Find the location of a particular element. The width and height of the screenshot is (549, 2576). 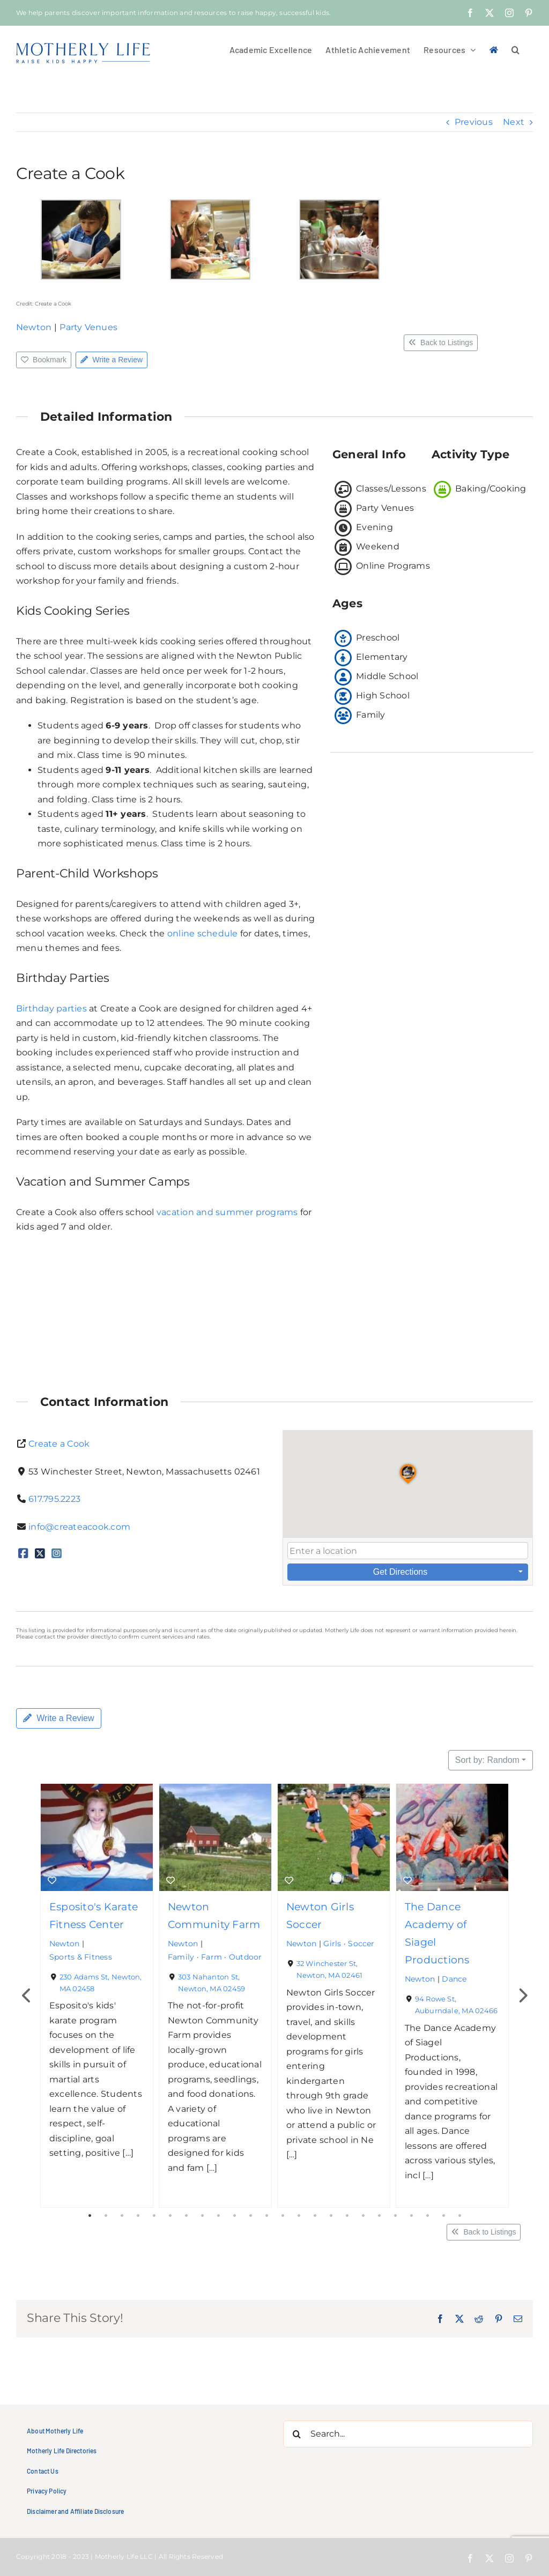

23 [tab] is located at coordinates (443, 2215).